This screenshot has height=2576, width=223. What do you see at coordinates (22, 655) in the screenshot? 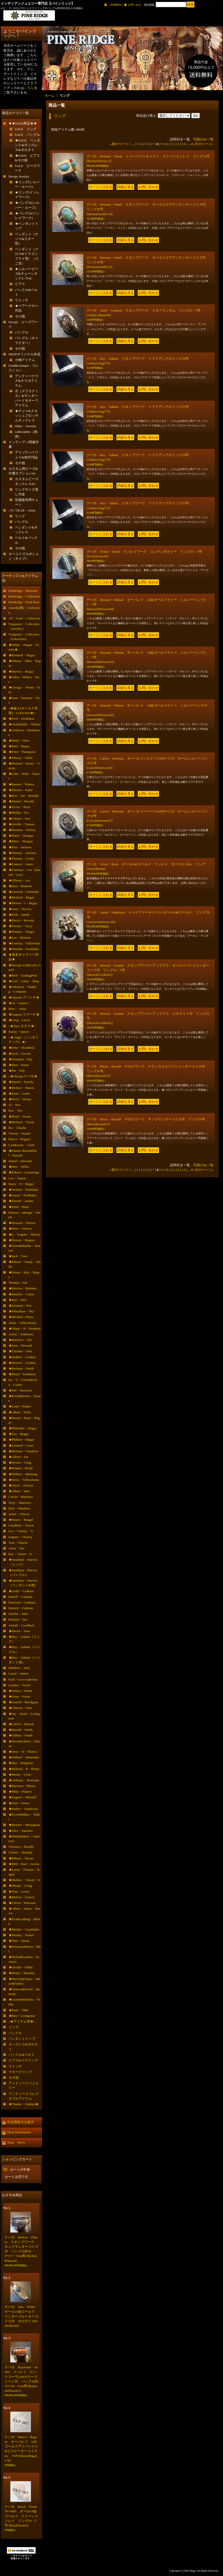
I see `★Kenneth・Begay` at bounding box center [22, 655].